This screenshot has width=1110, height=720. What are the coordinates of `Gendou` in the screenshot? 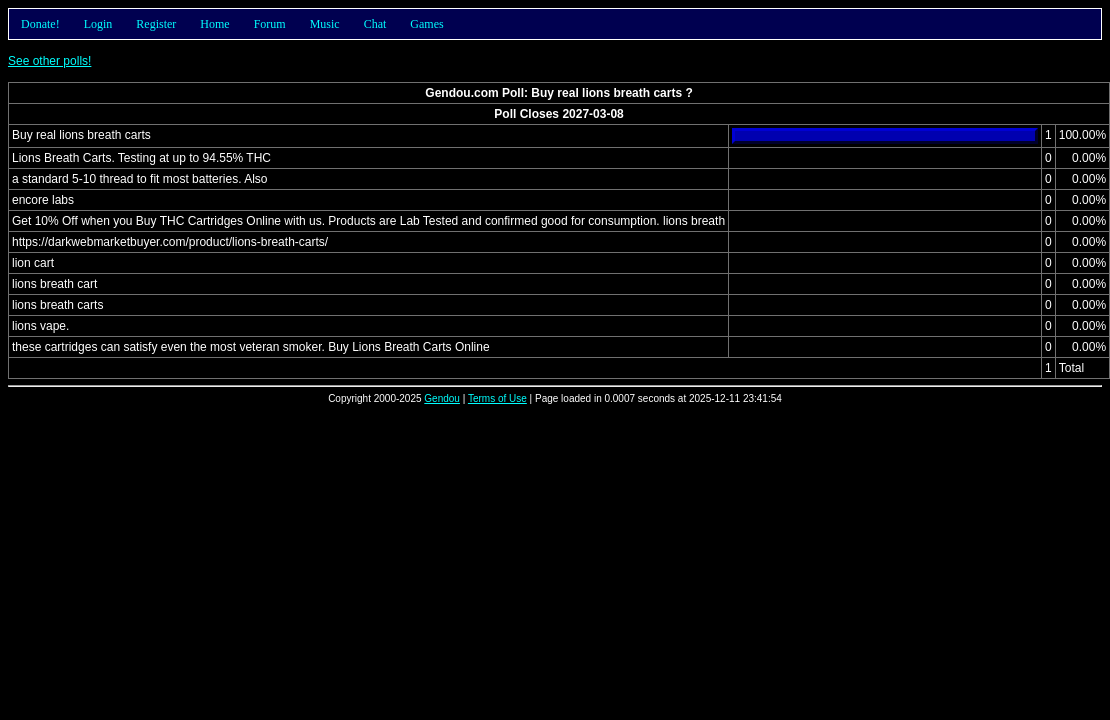 It's located at (442, 398).